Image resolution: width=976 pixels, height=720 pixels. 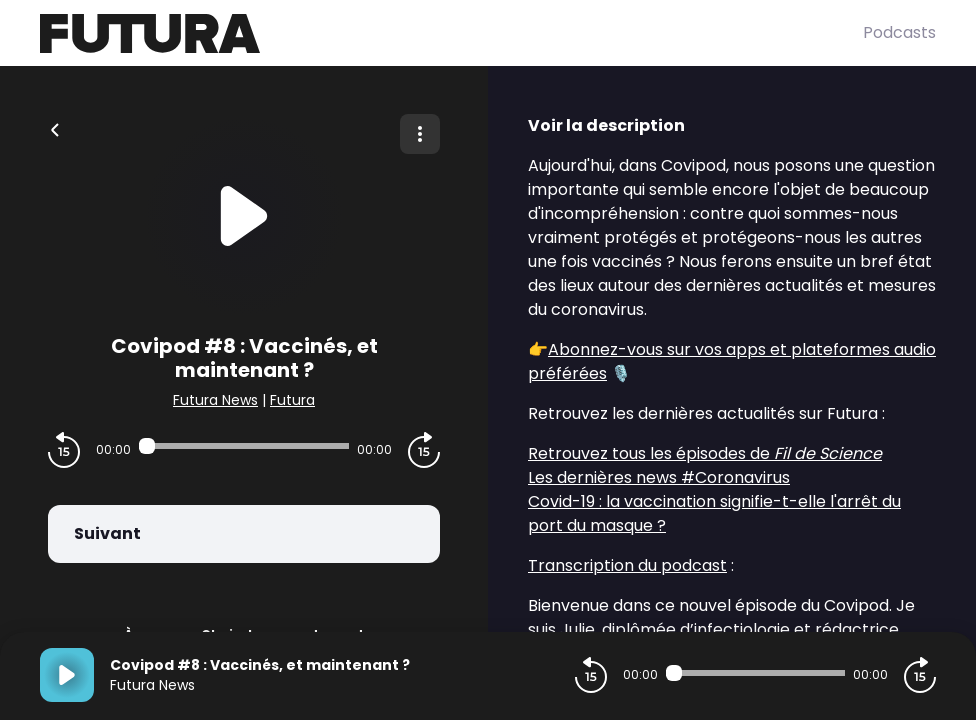 What do you see at coordinates (292, 400) in the screenshot?
I see `Futura` at bounding box center [292, 400].